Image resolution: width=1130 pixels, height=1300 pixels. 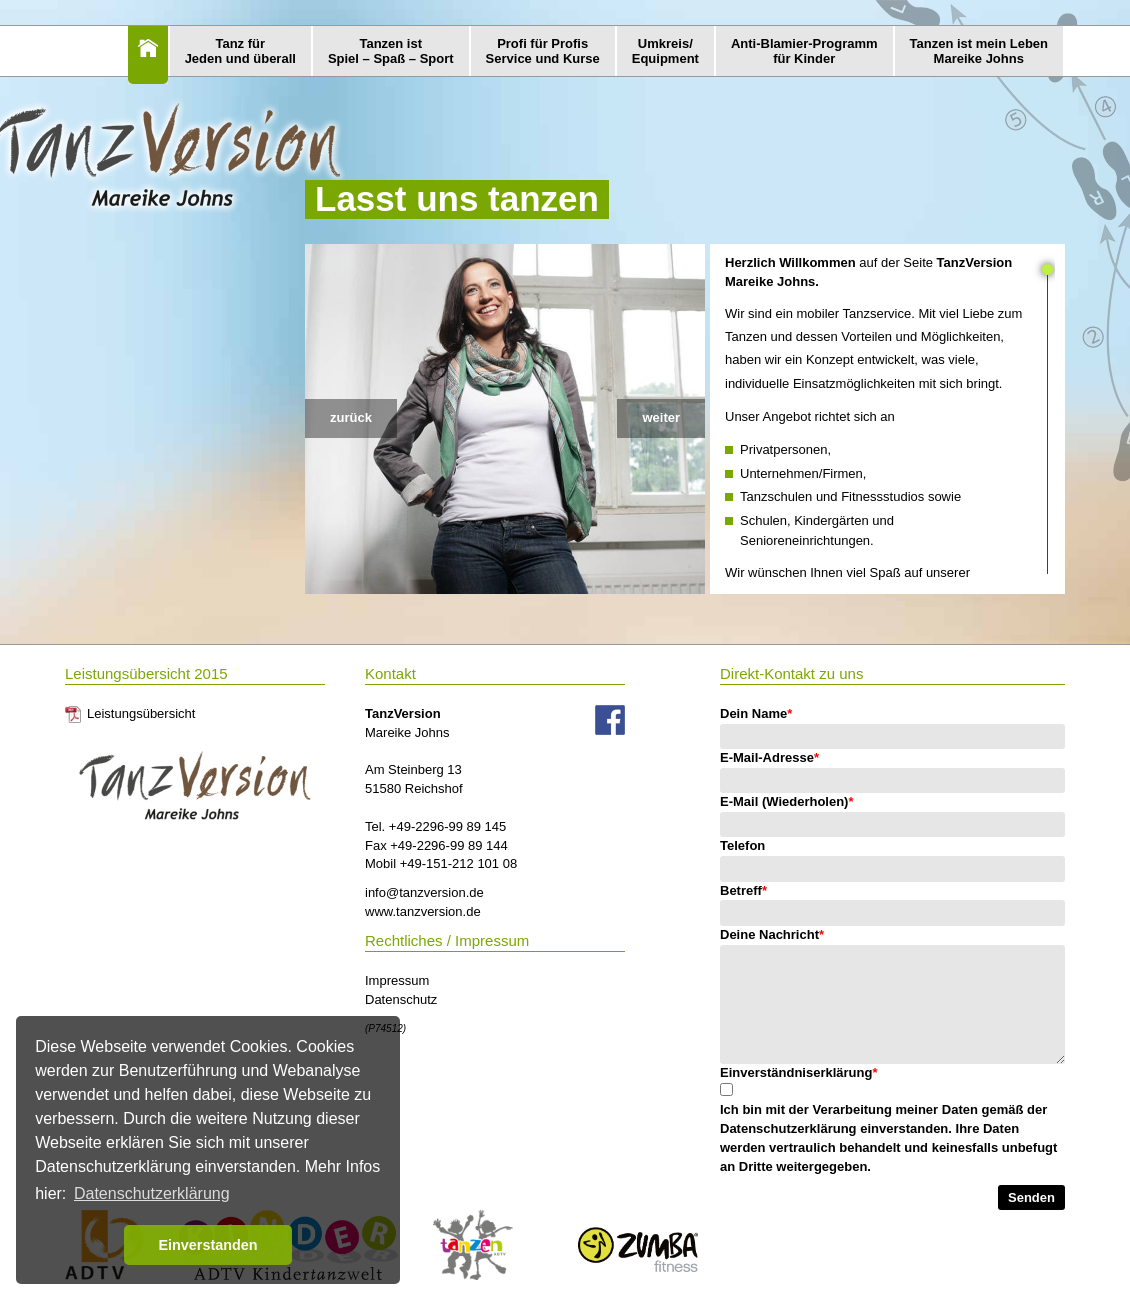 I want to click on Datenschutzerklärung, so click(x=788, y=1128).